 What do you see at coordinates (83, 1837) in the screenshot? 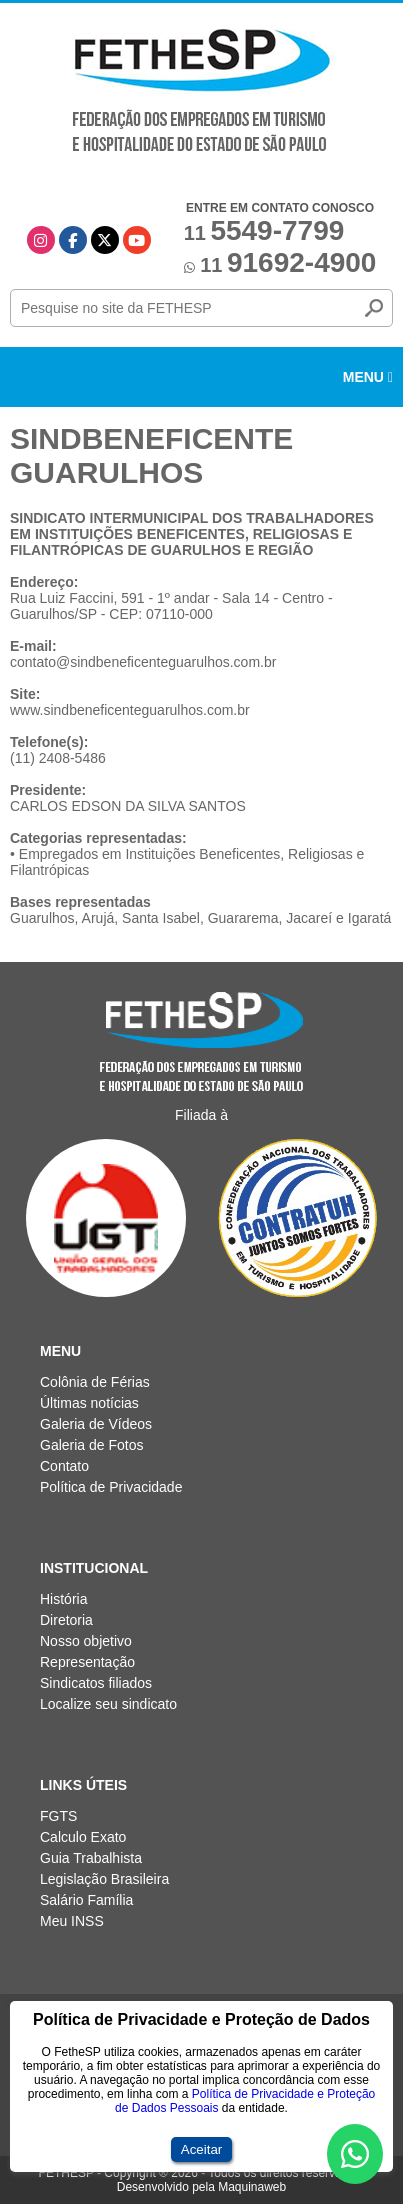
I see `Calculo Exato` at bounding box center [83, 1837].